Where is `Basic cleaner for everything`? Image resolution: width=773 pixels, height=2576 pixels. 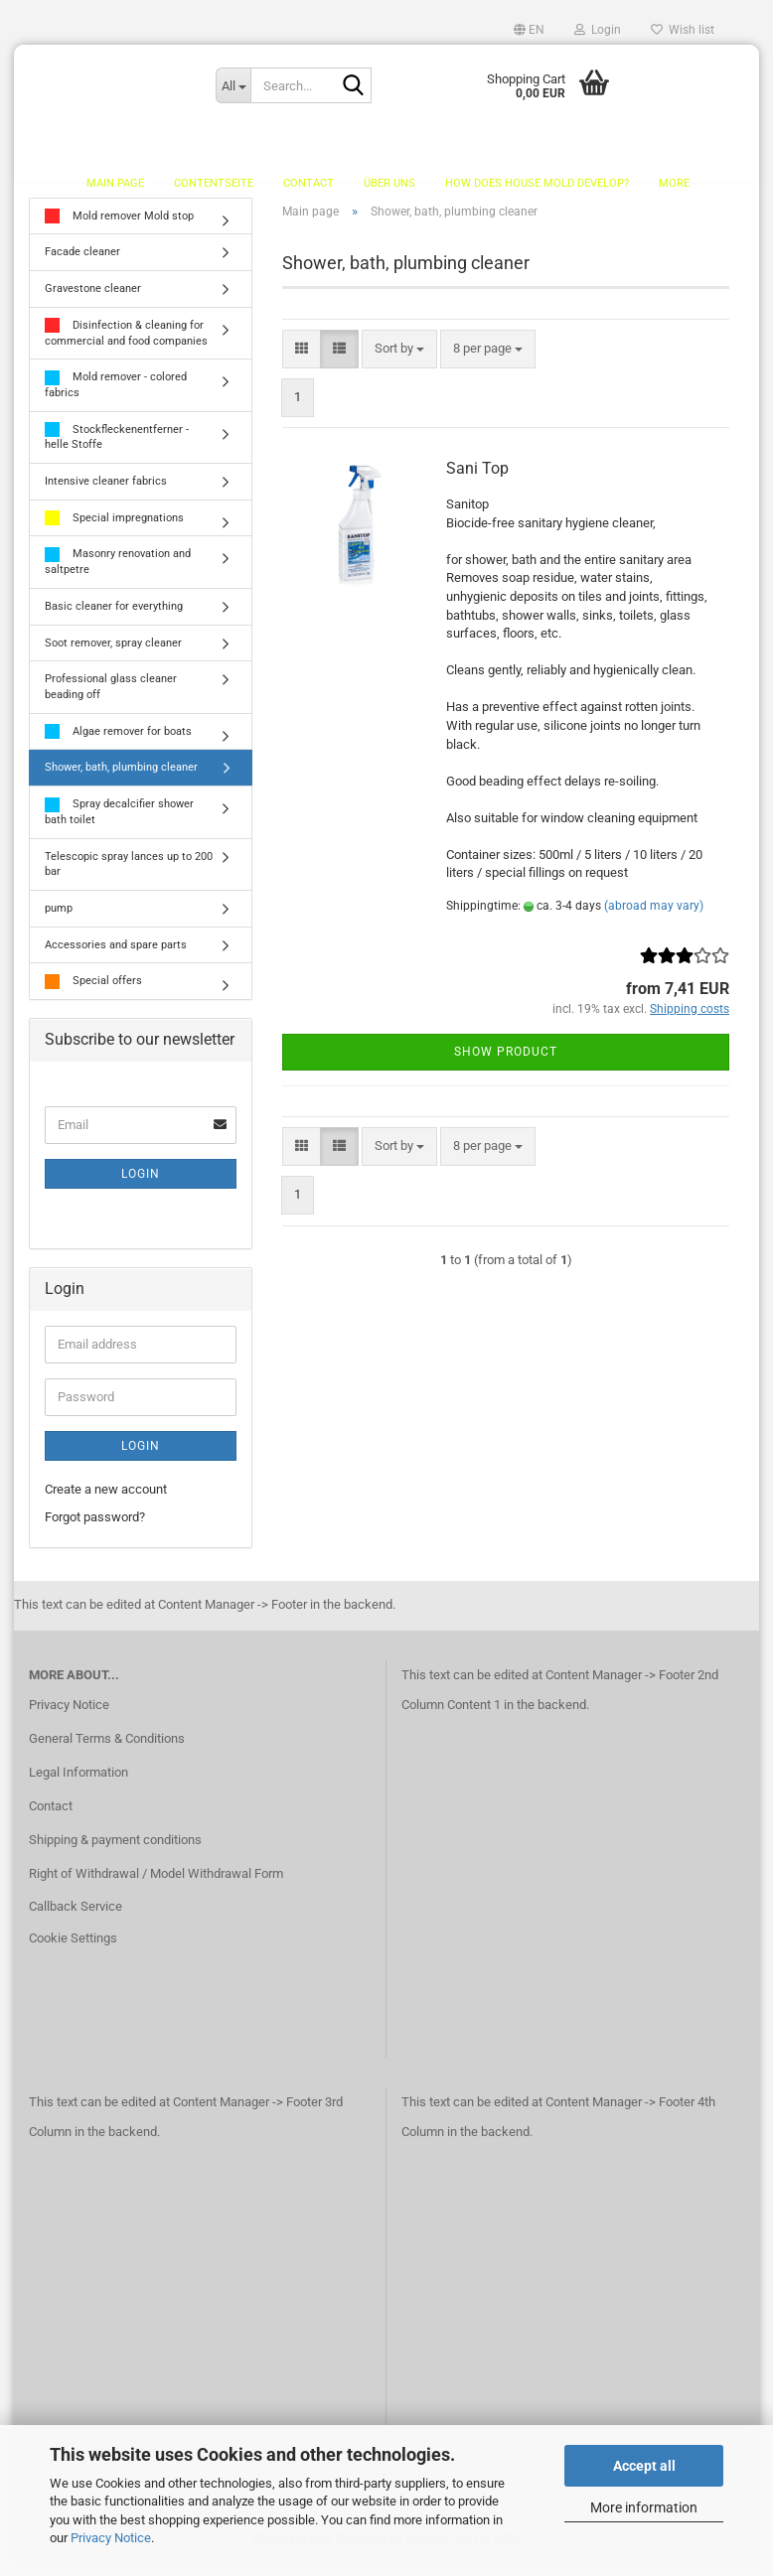 Basic cleaner for everything is located at coordinates (114, 617).